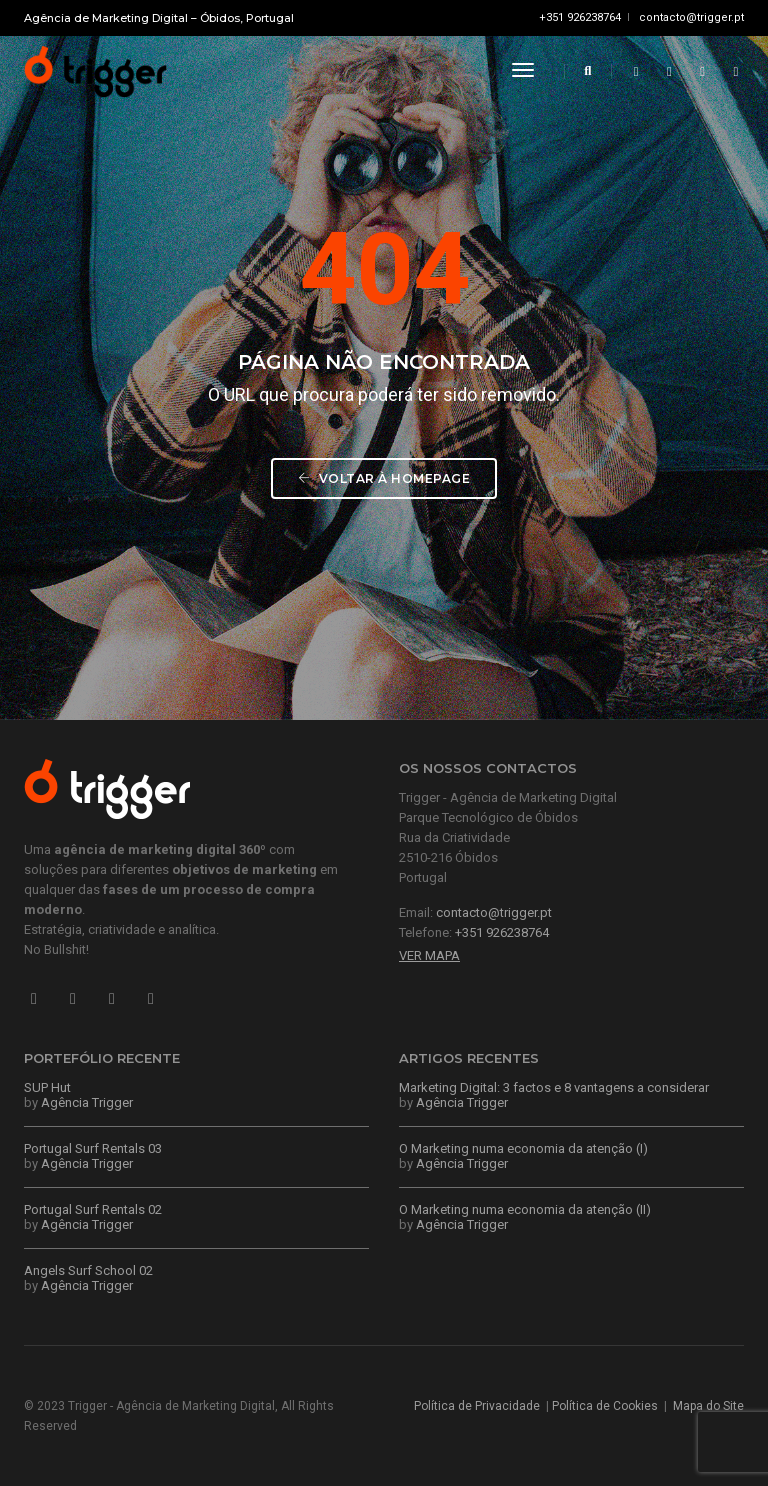  I want to click on Ver Mapa, so click(429, 955).